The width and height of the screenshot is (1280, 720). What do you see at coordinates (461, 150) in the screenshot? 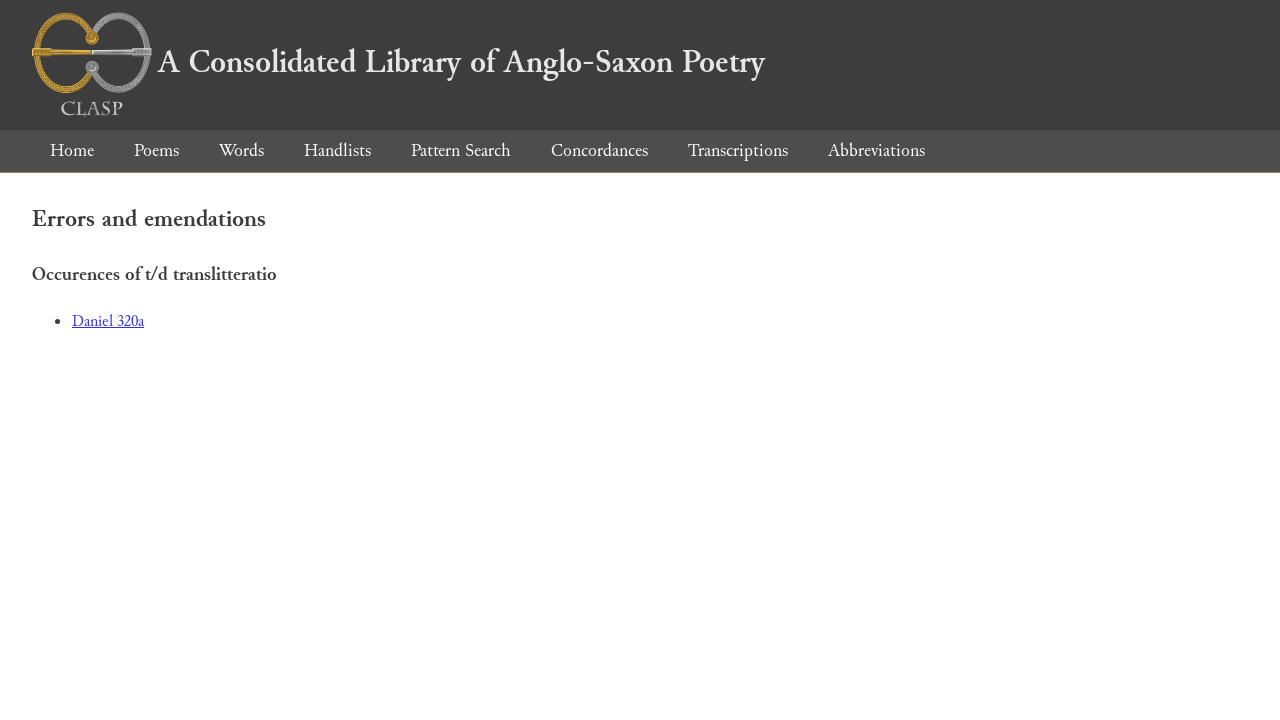
I see `Pattern Search` at bounding box center [461, 150].